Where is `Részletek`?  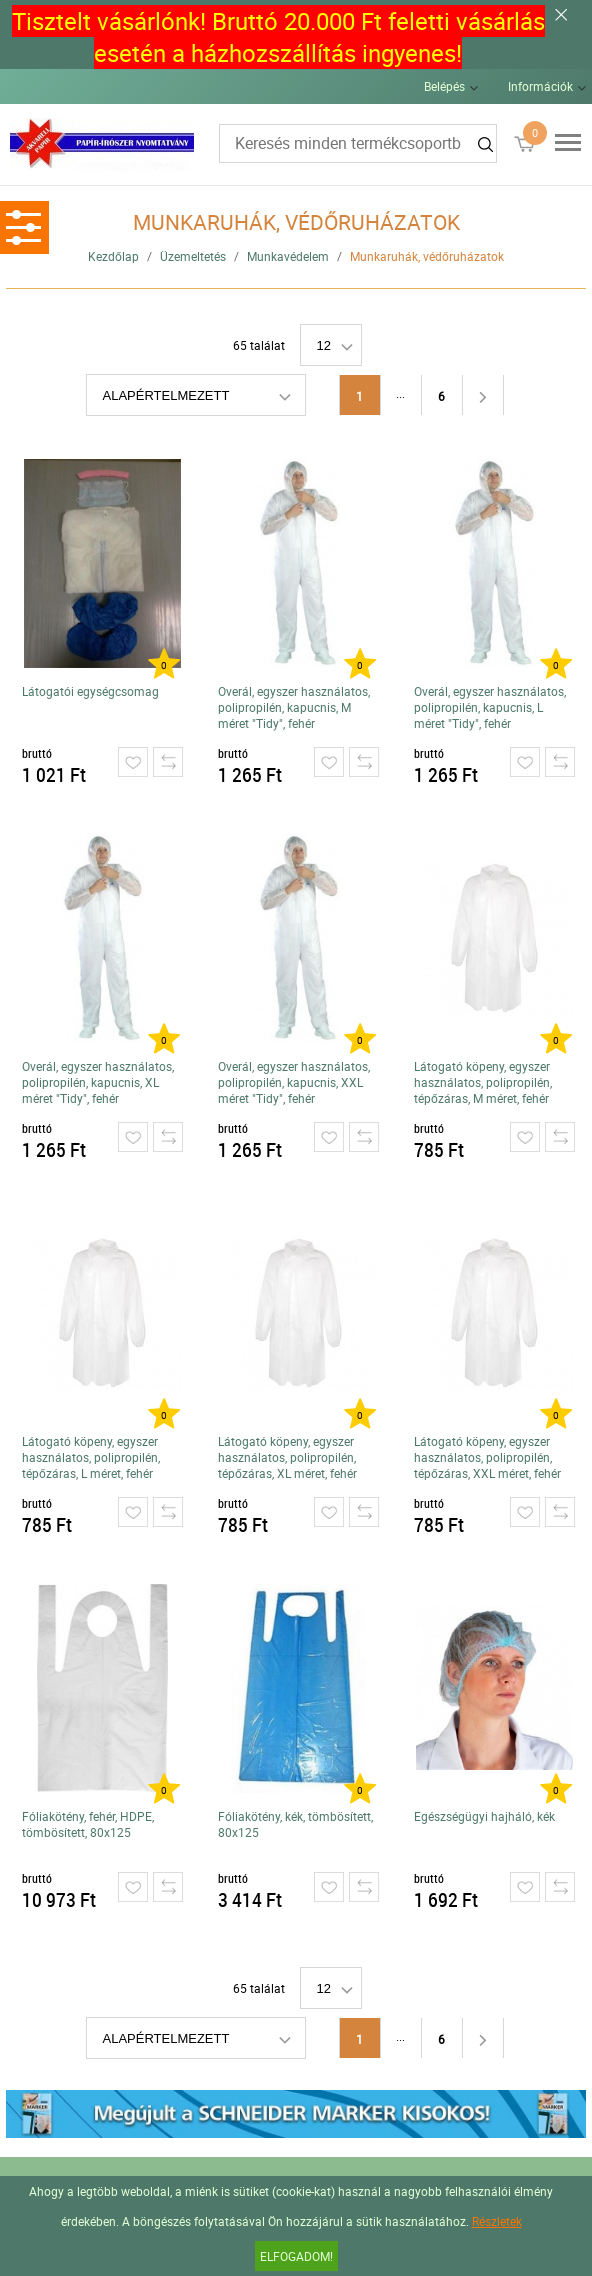 Részletek is located at coordinates (497, 2221).